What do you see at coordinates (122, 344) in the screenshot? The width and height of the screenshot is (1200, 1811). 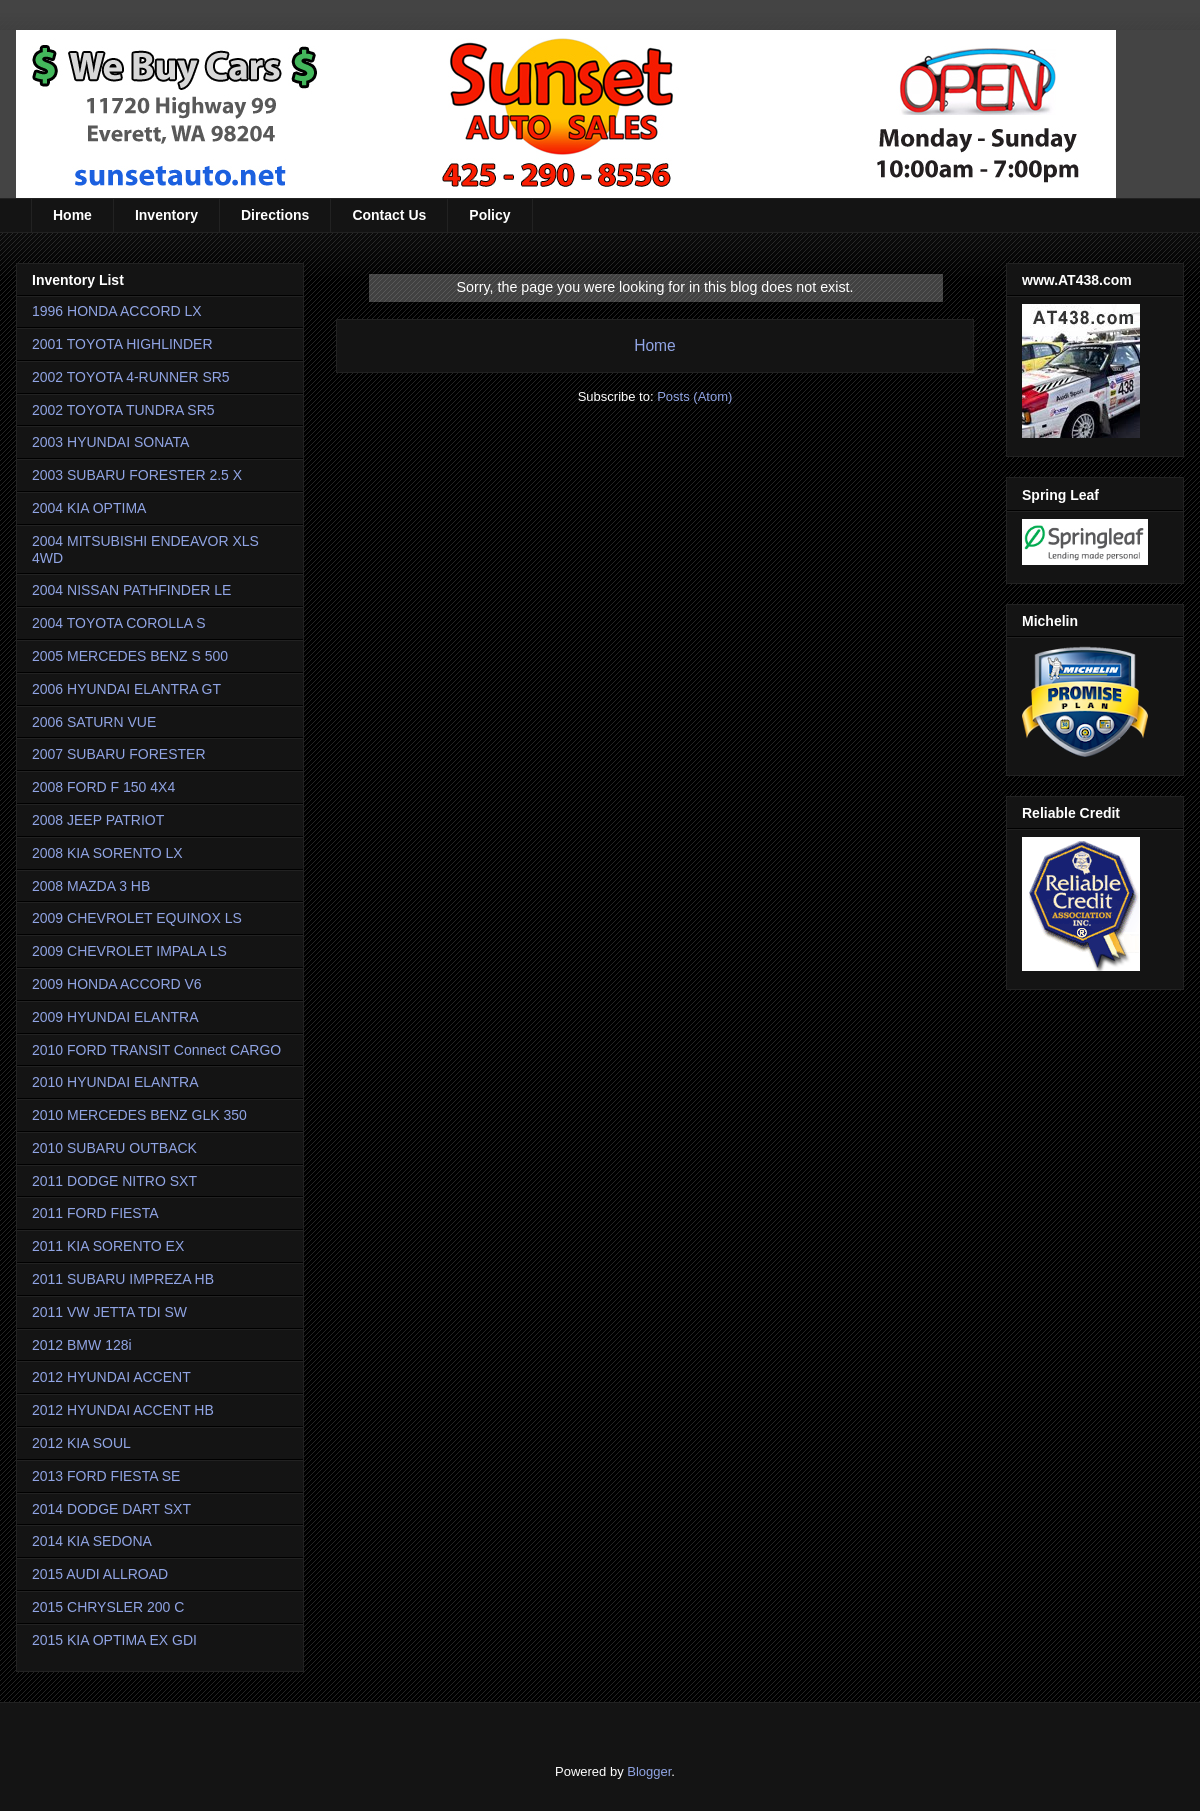 I see `2001 TOYOTA HIGHLINDER` at bounding box center [122, 344].